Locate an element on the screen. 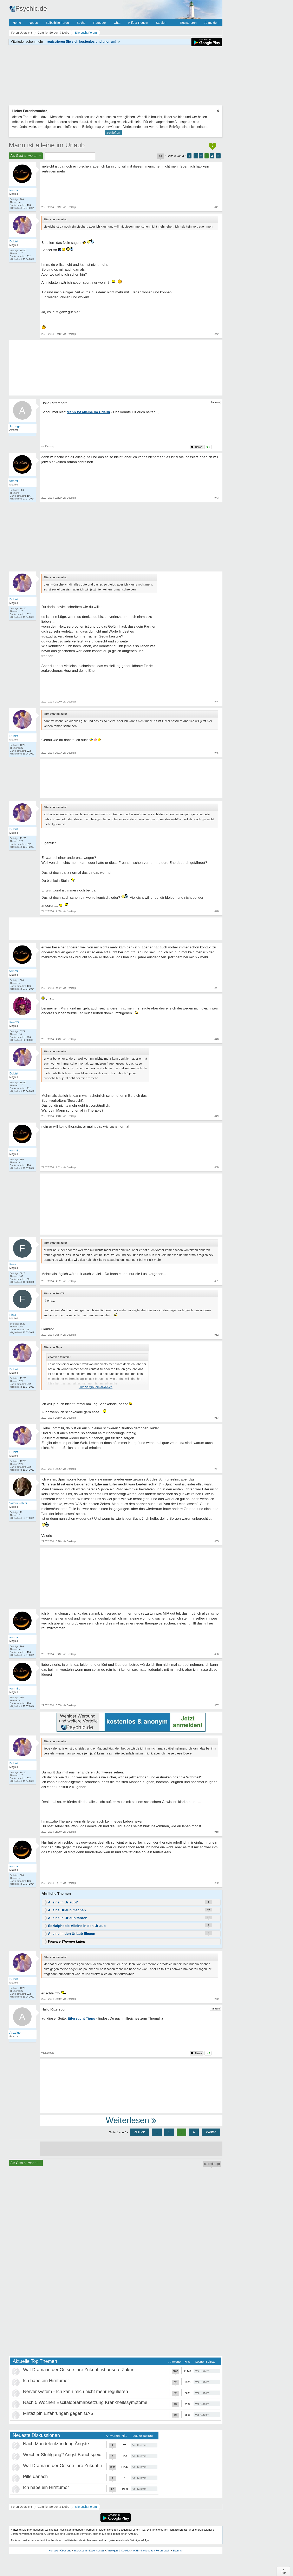  Hilfe & Regeln is located at coordinates (138, 22).